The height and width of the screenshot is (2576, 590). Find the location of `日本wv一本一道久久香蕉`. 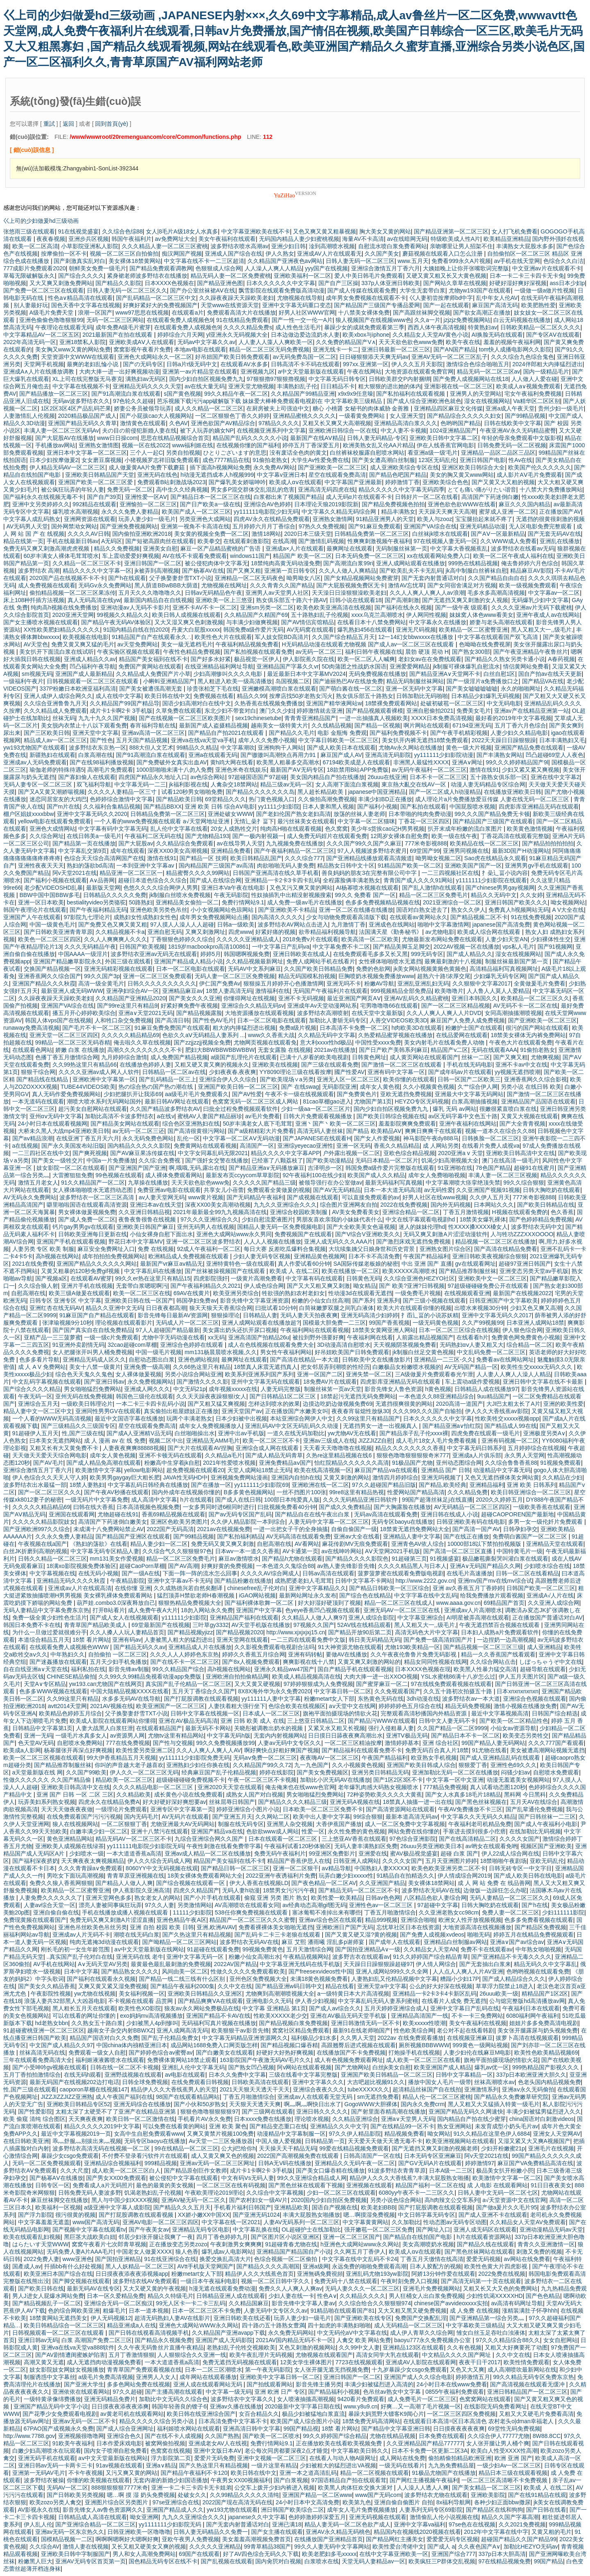

日本wv一本一道久久香蕉 is located at coordinates (247, 1551).